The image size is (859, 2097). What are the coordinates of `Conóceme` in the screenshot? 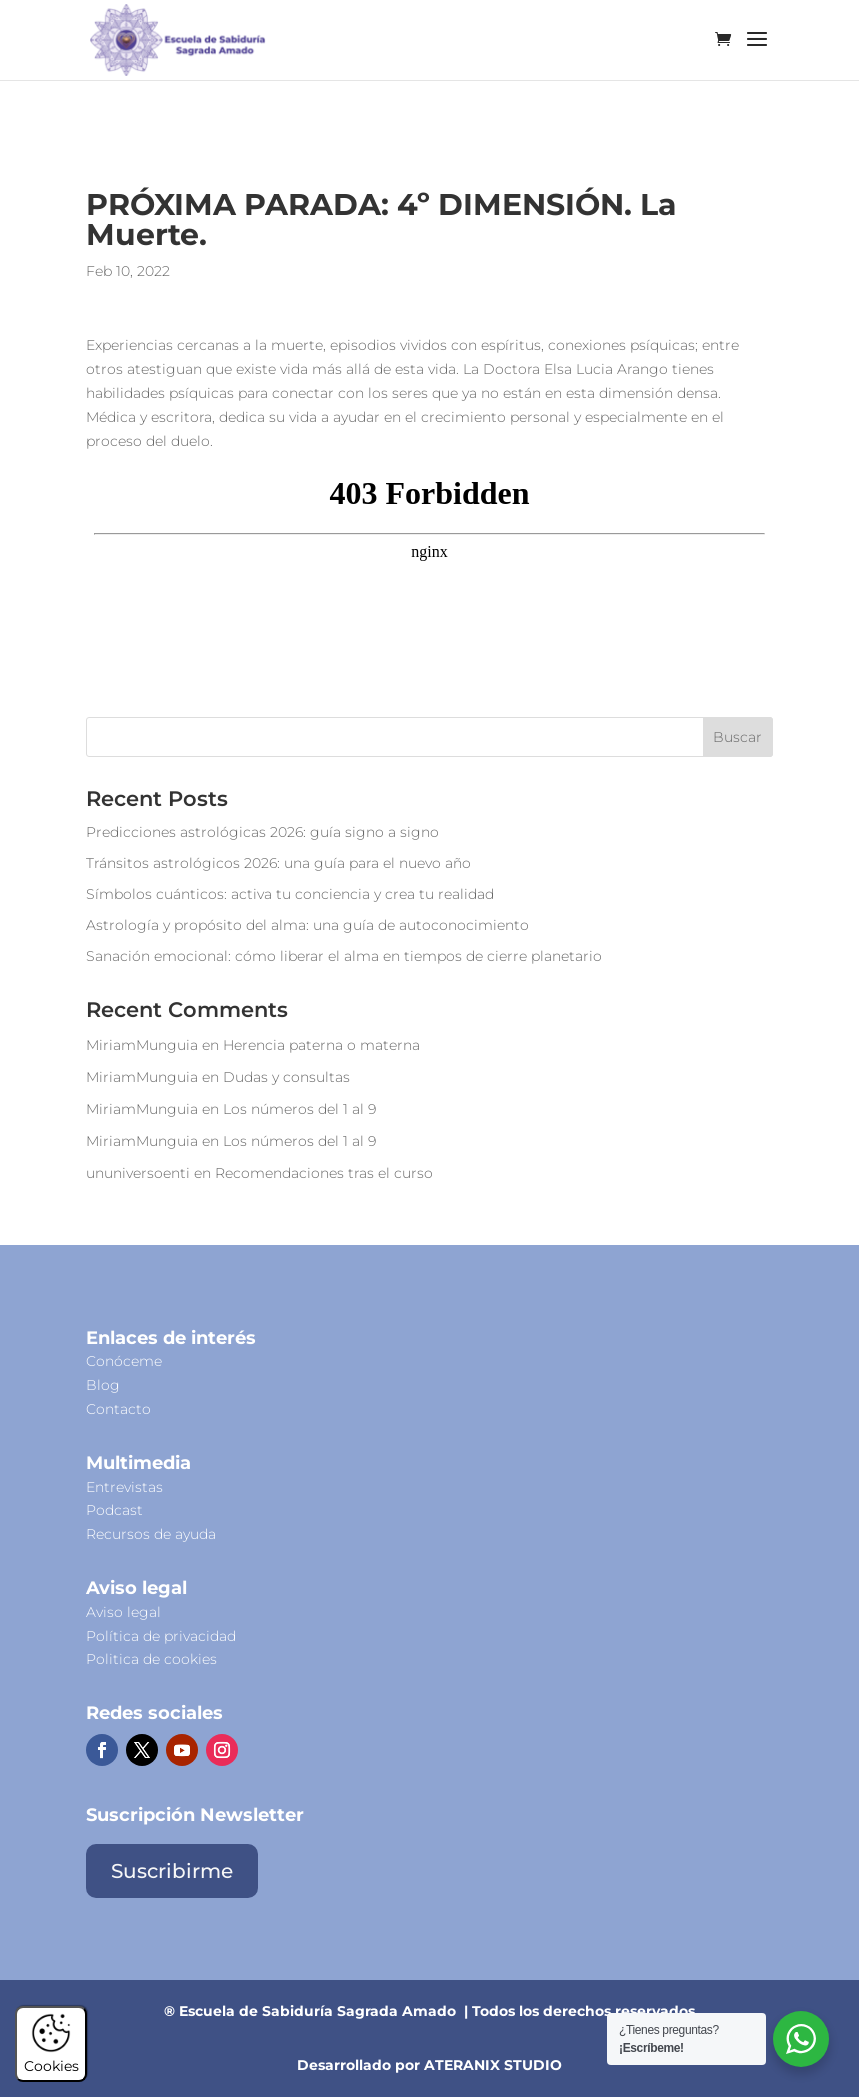 It's located at (124, 1361).